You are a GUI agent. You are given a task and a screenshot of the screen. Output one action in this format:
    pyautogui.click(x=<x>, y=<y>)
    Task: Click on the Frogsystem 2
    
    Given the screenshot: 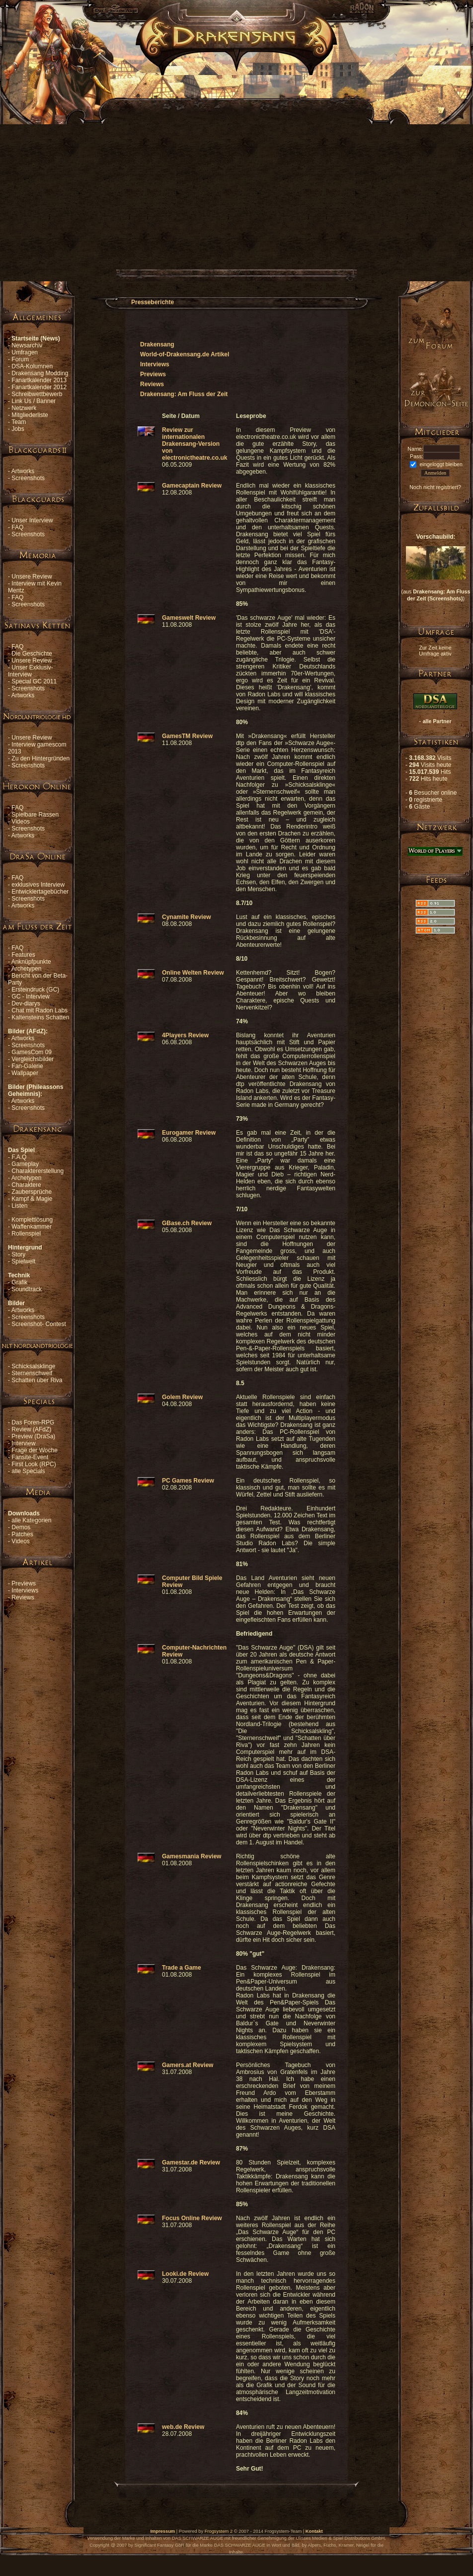 What is the action you would take?
    pyautogui.click(x=219, y=2531)
    